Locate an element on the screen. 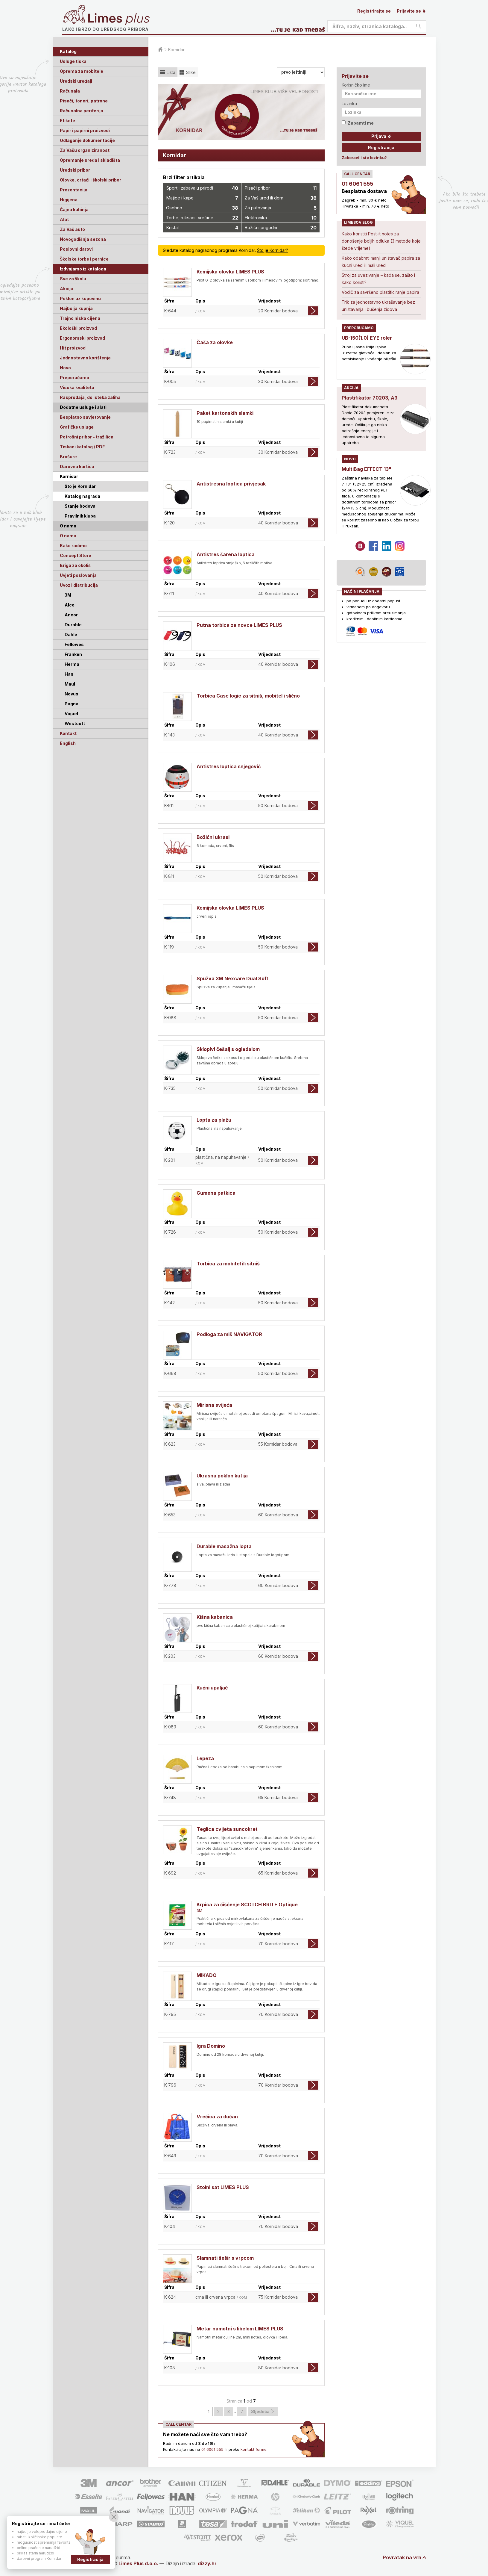  Podloga za miš NAVIGATOR is located at coordinates (229, 1334).